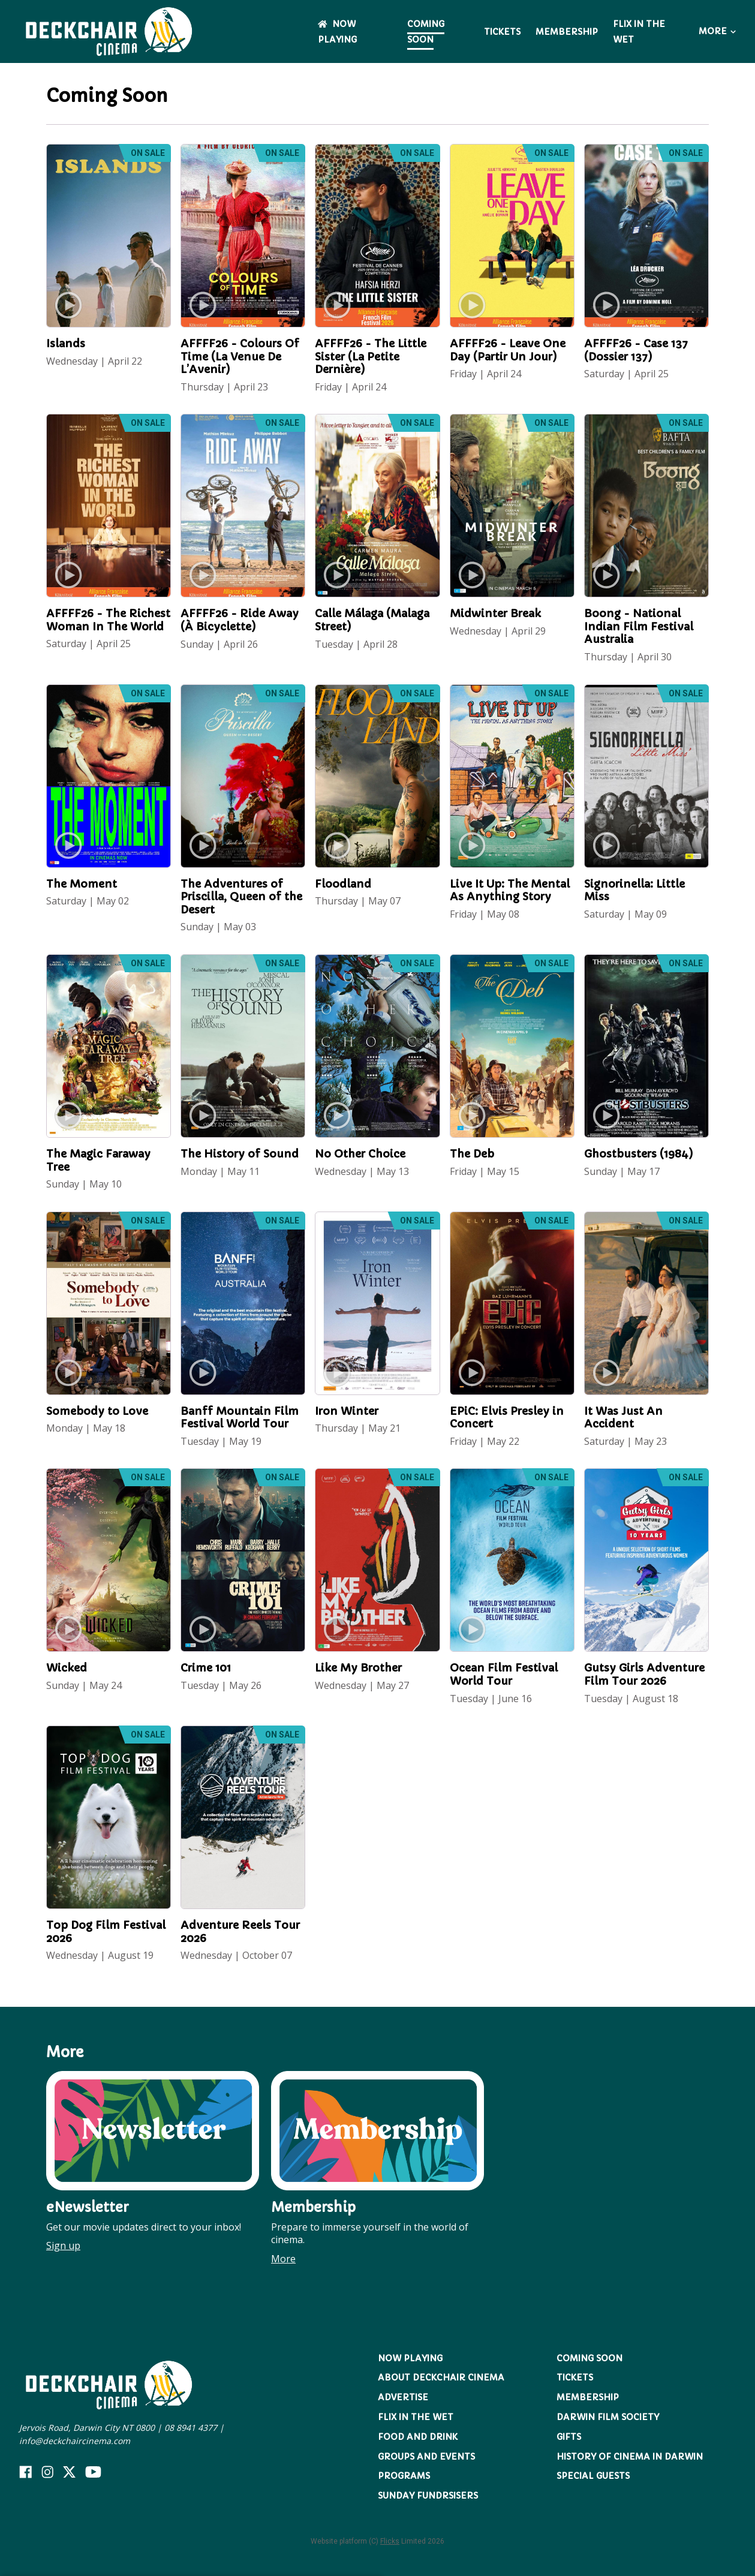  I want to click on Advertise, so click(403, 2397).